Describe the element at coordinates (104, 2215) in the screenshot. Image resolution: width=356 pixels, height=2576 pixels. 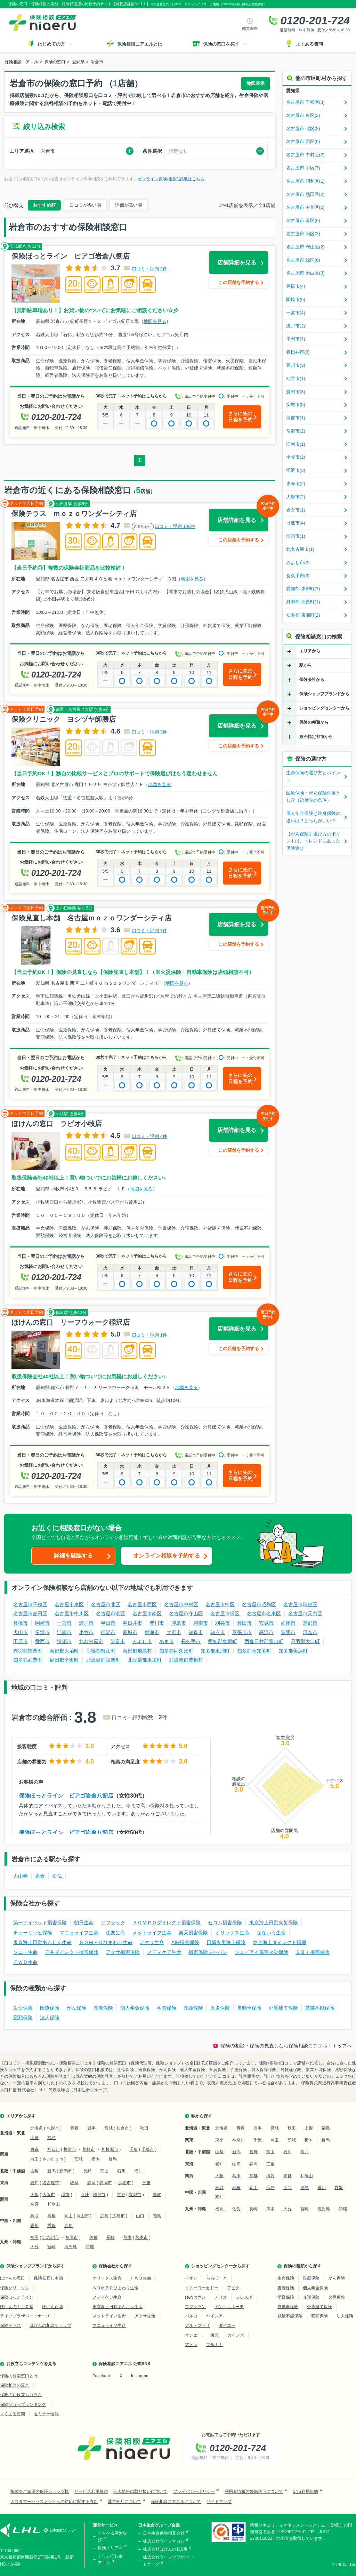
I see `広島` at that location.